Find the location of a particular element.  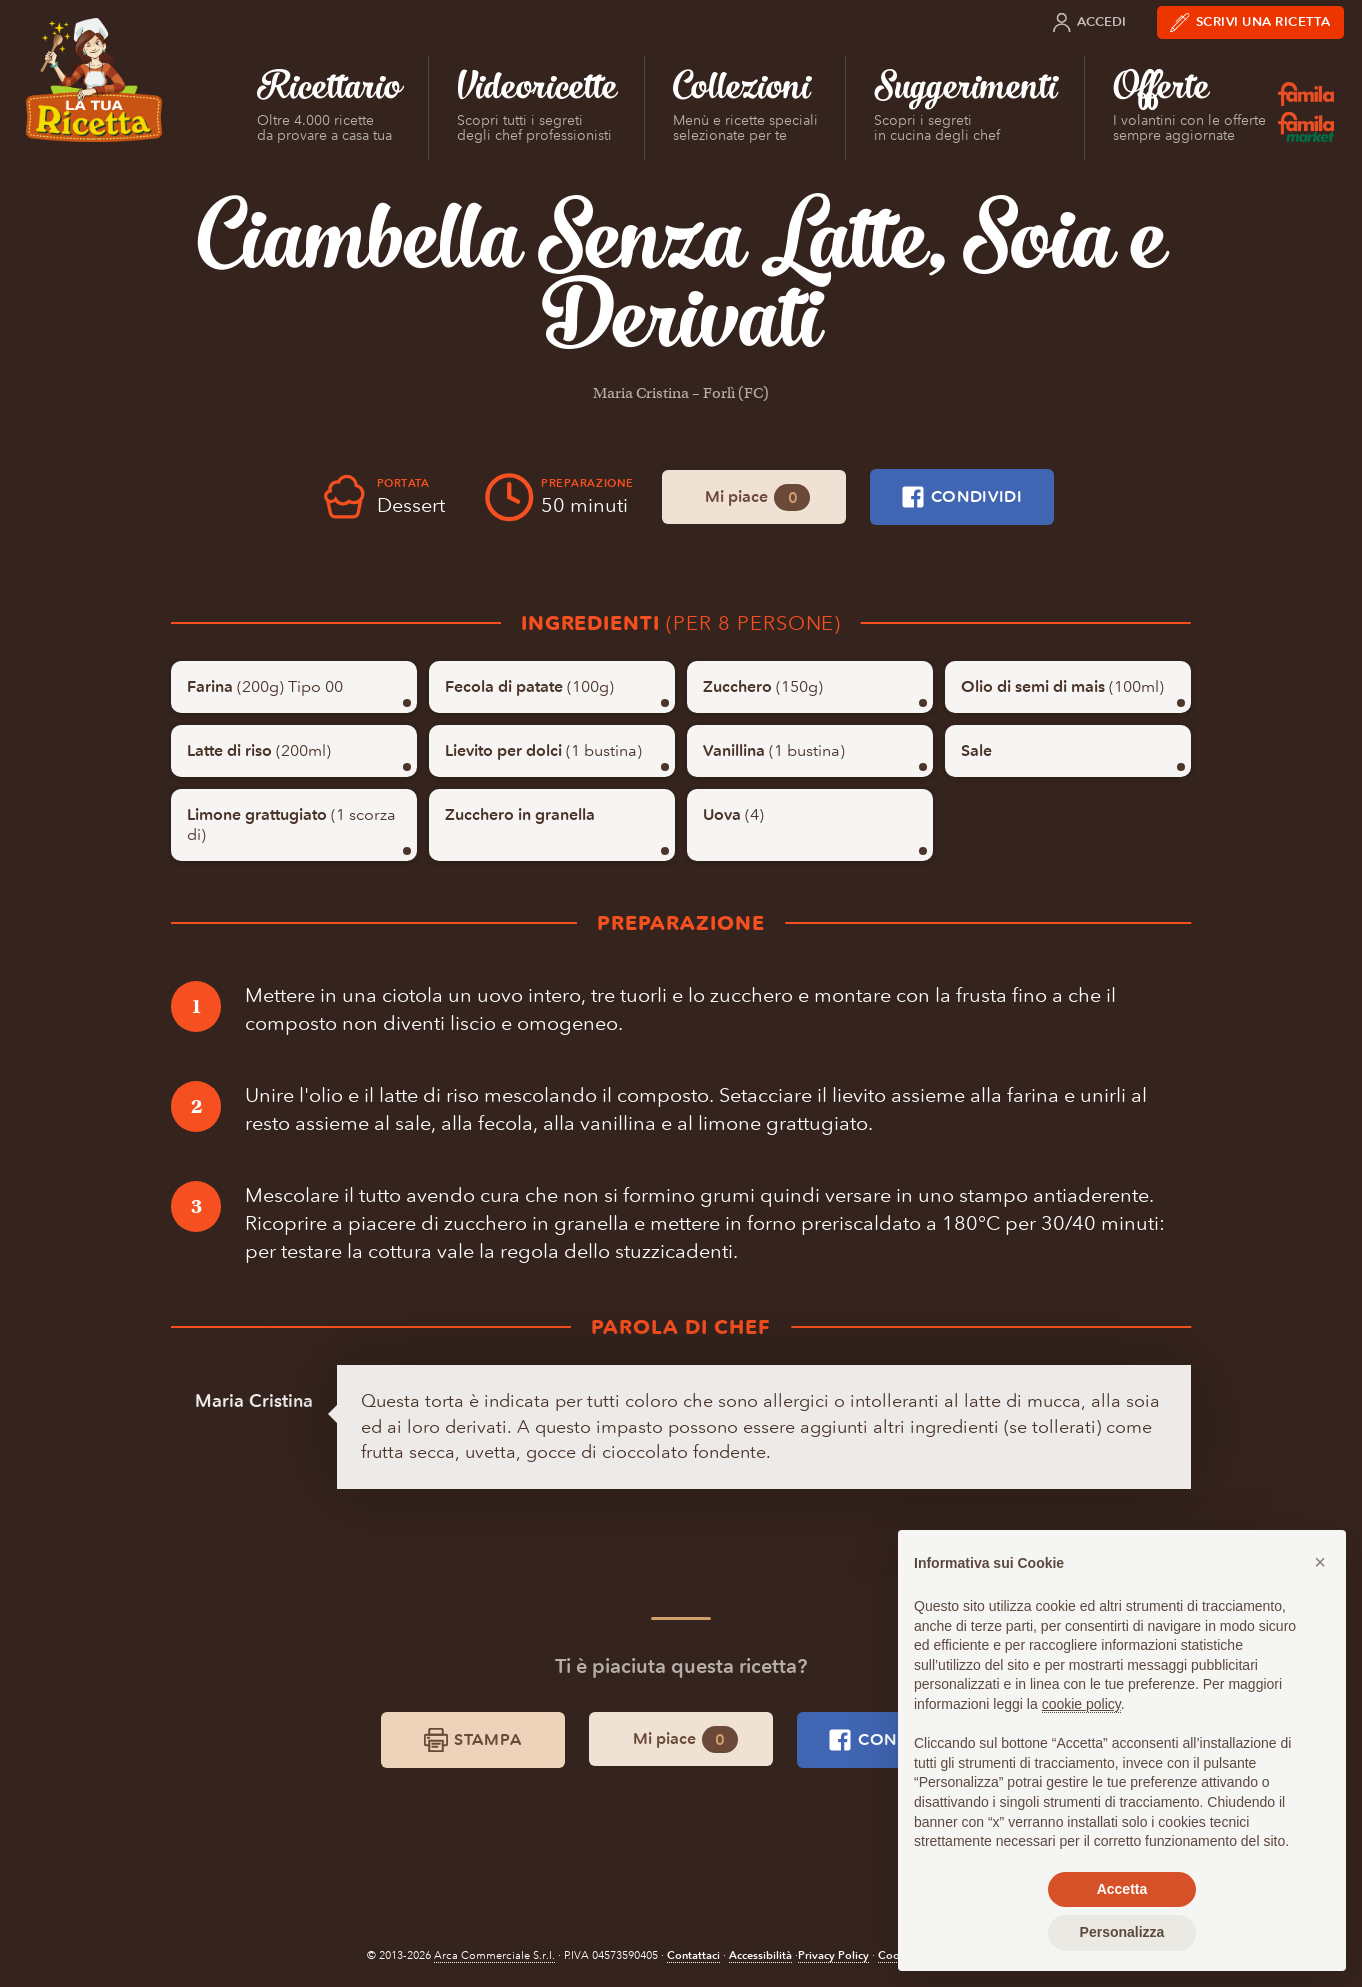

Accetta [button] is located at coordinates (1122, 1889).